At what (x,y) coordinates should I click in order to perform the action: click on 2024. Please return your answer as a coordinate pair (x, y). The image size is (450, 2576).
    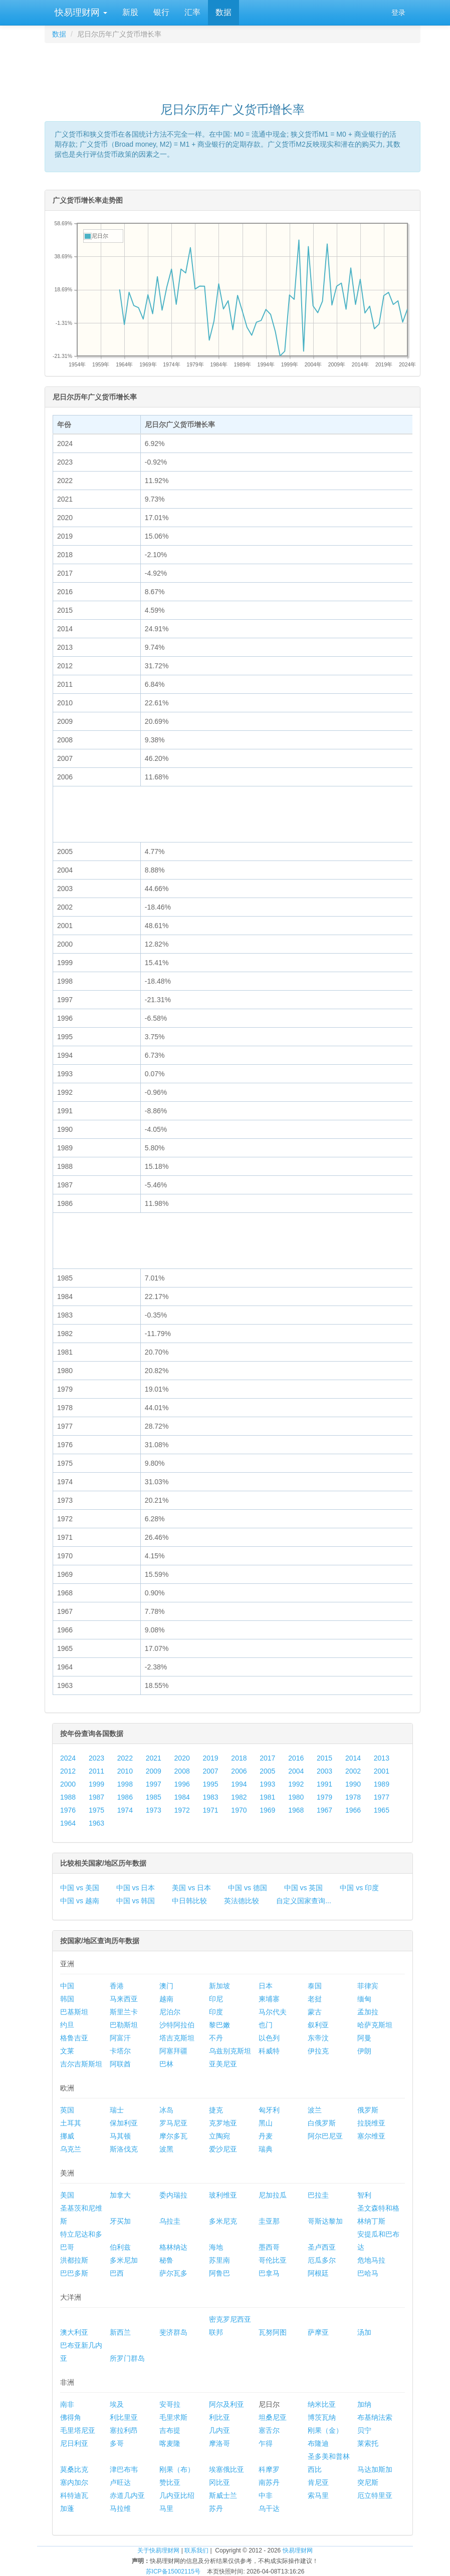
    Looking at the image, I should click on (68, 1758).